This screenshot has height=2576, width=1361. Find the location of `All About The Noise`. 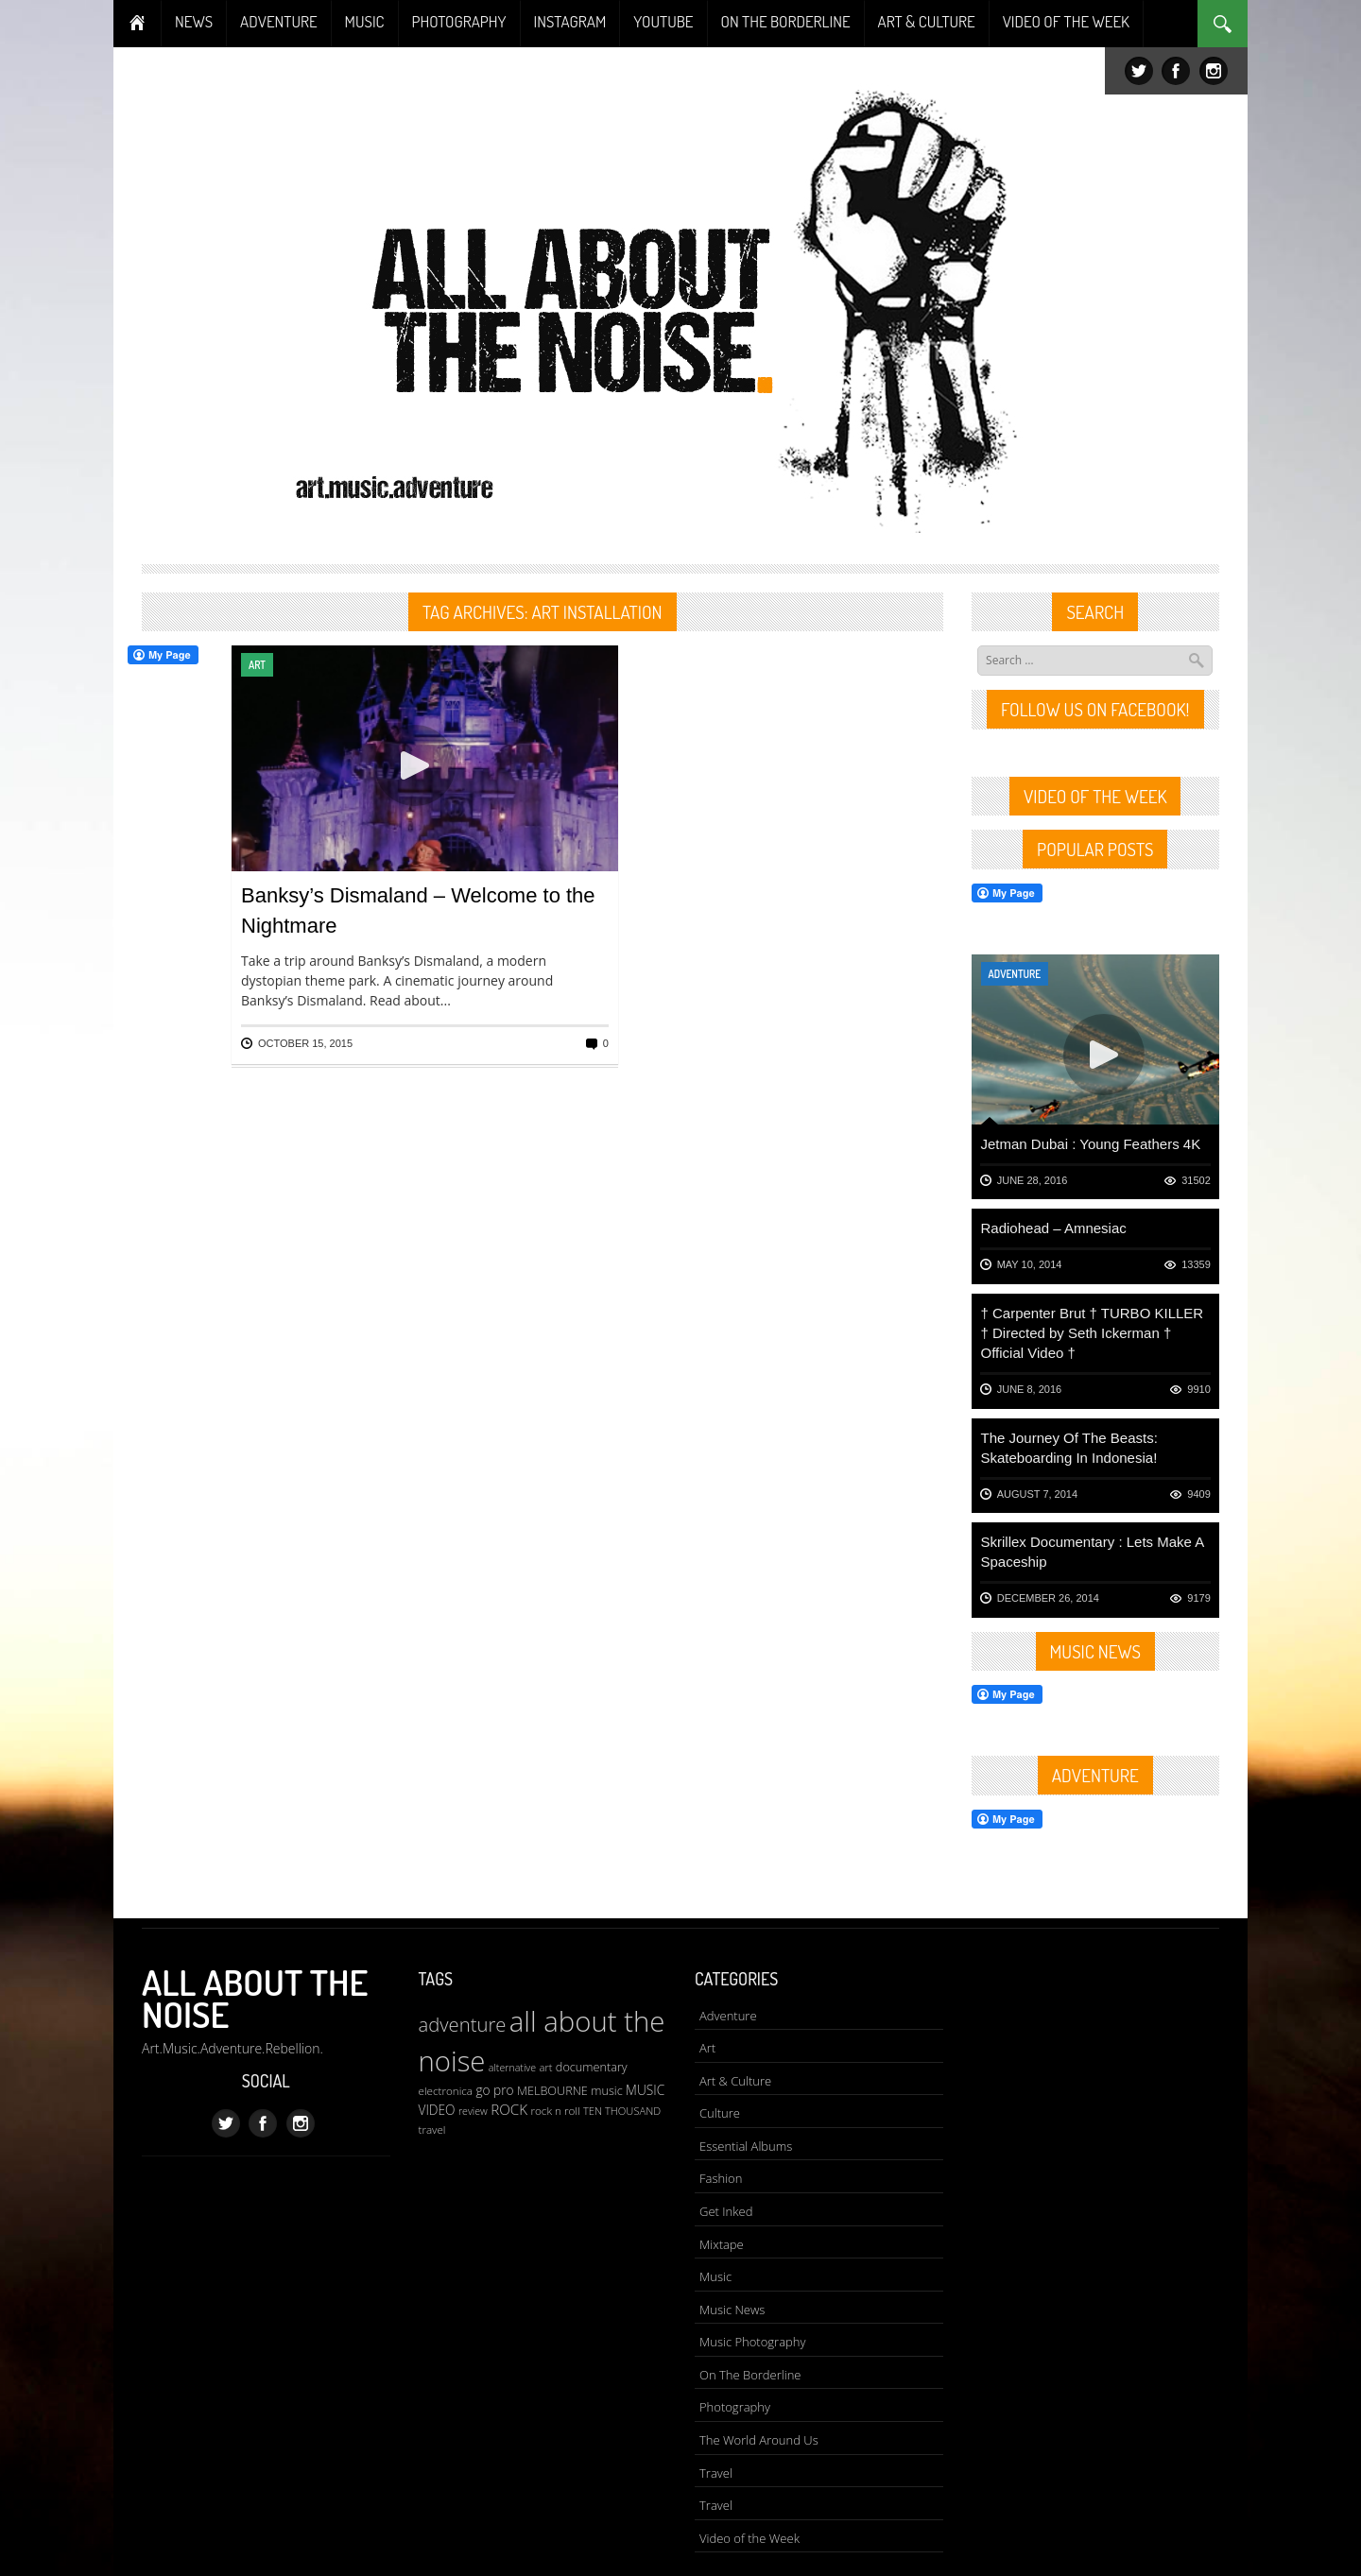

All About The Noise is located at coordinates (255, 1997).